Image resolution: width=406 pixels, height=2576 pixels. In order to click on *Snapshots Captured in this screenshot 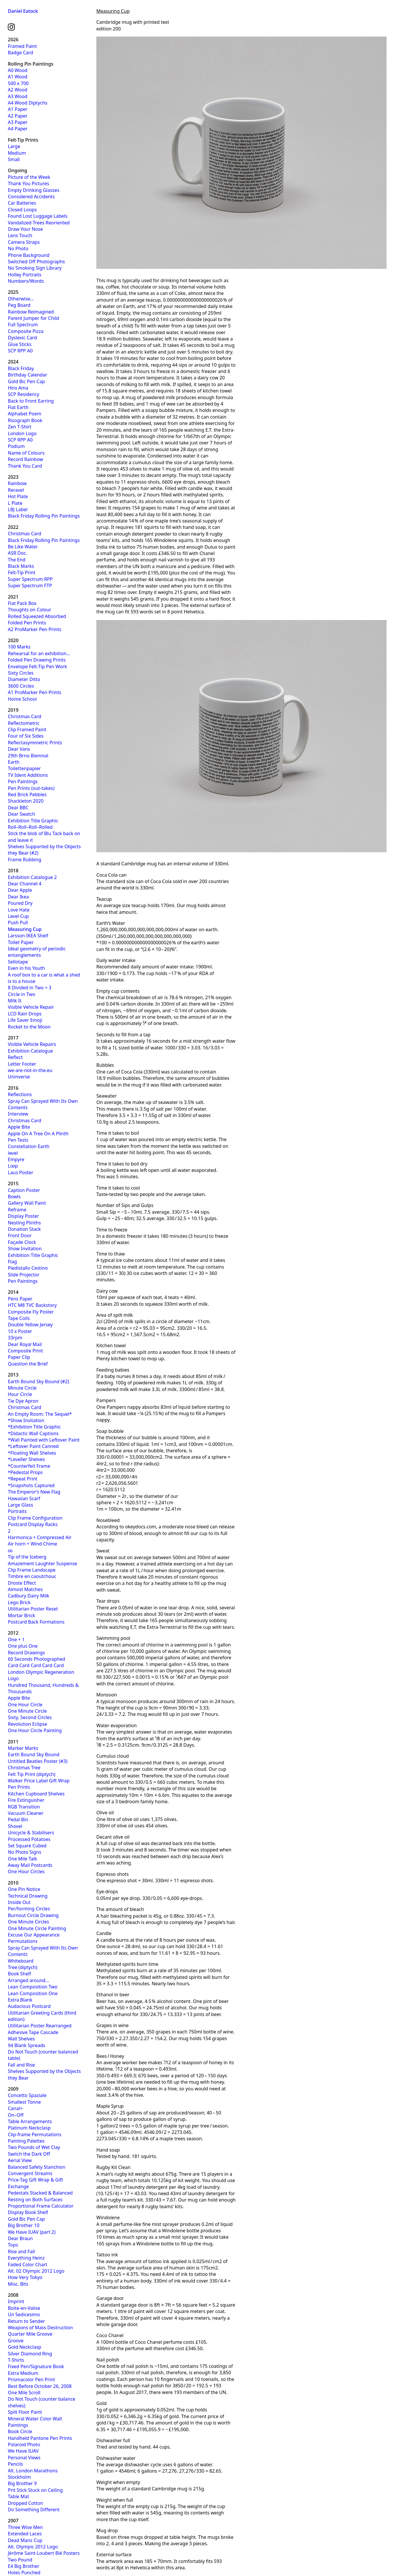, I will do `click(31, 1485)`.